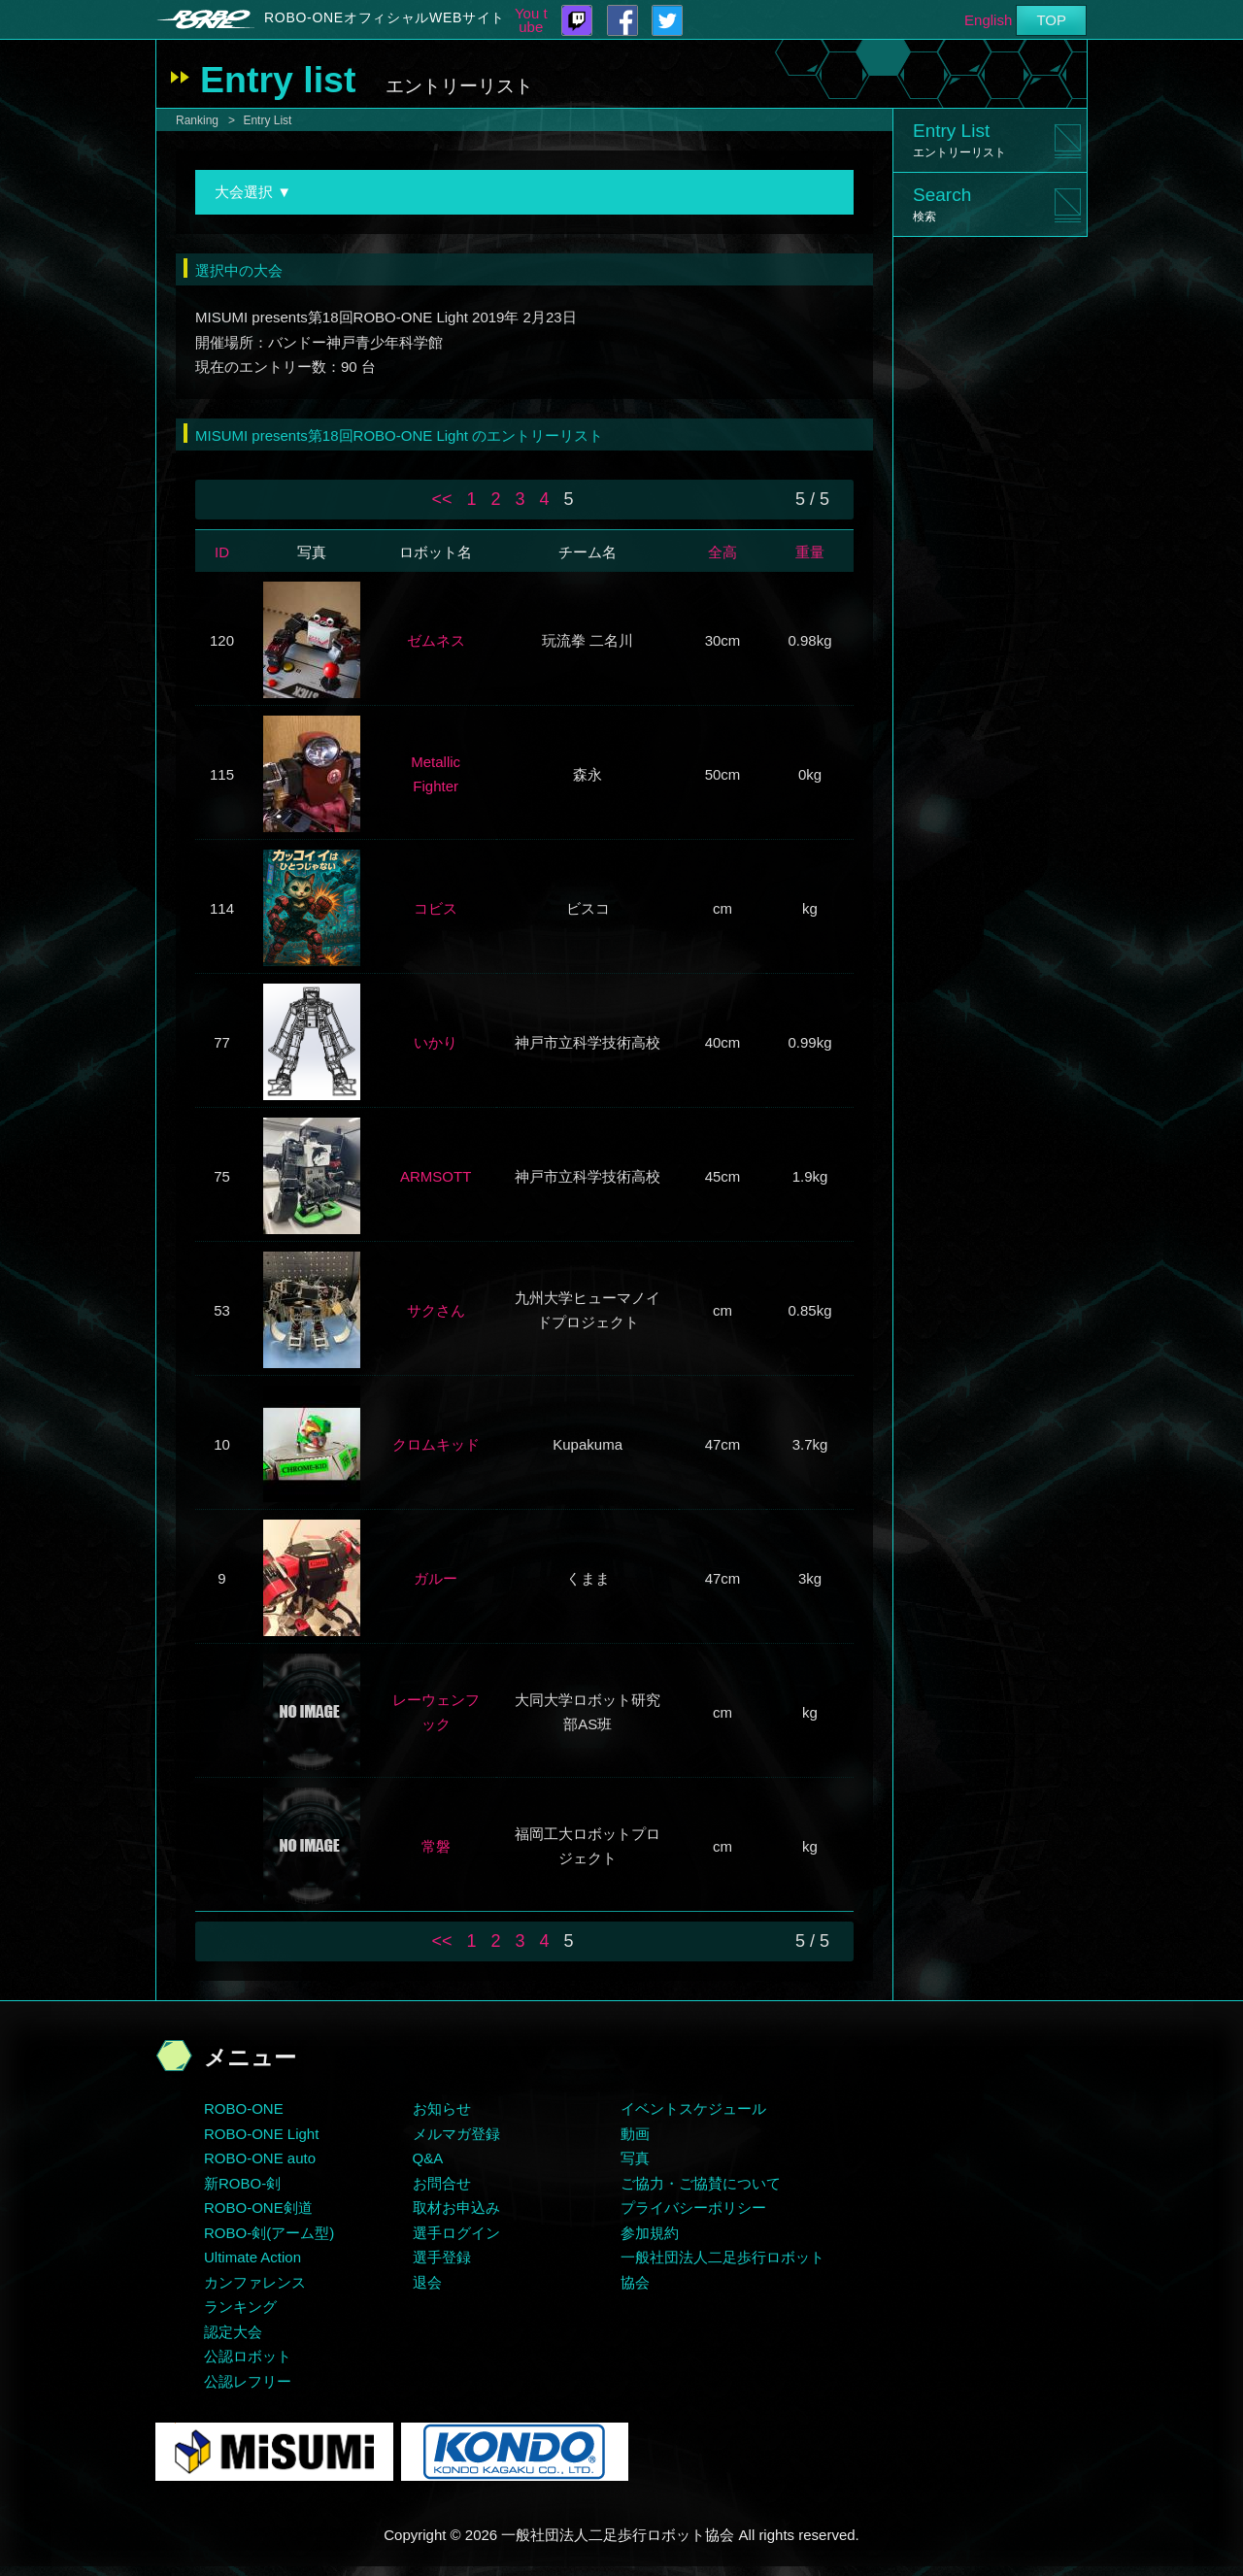 The width and height of the screenshot is (1243, 2576). What do you see at coordinates (988, 20) in the screenshot?
I see `English` at bounding box center [988, 20].